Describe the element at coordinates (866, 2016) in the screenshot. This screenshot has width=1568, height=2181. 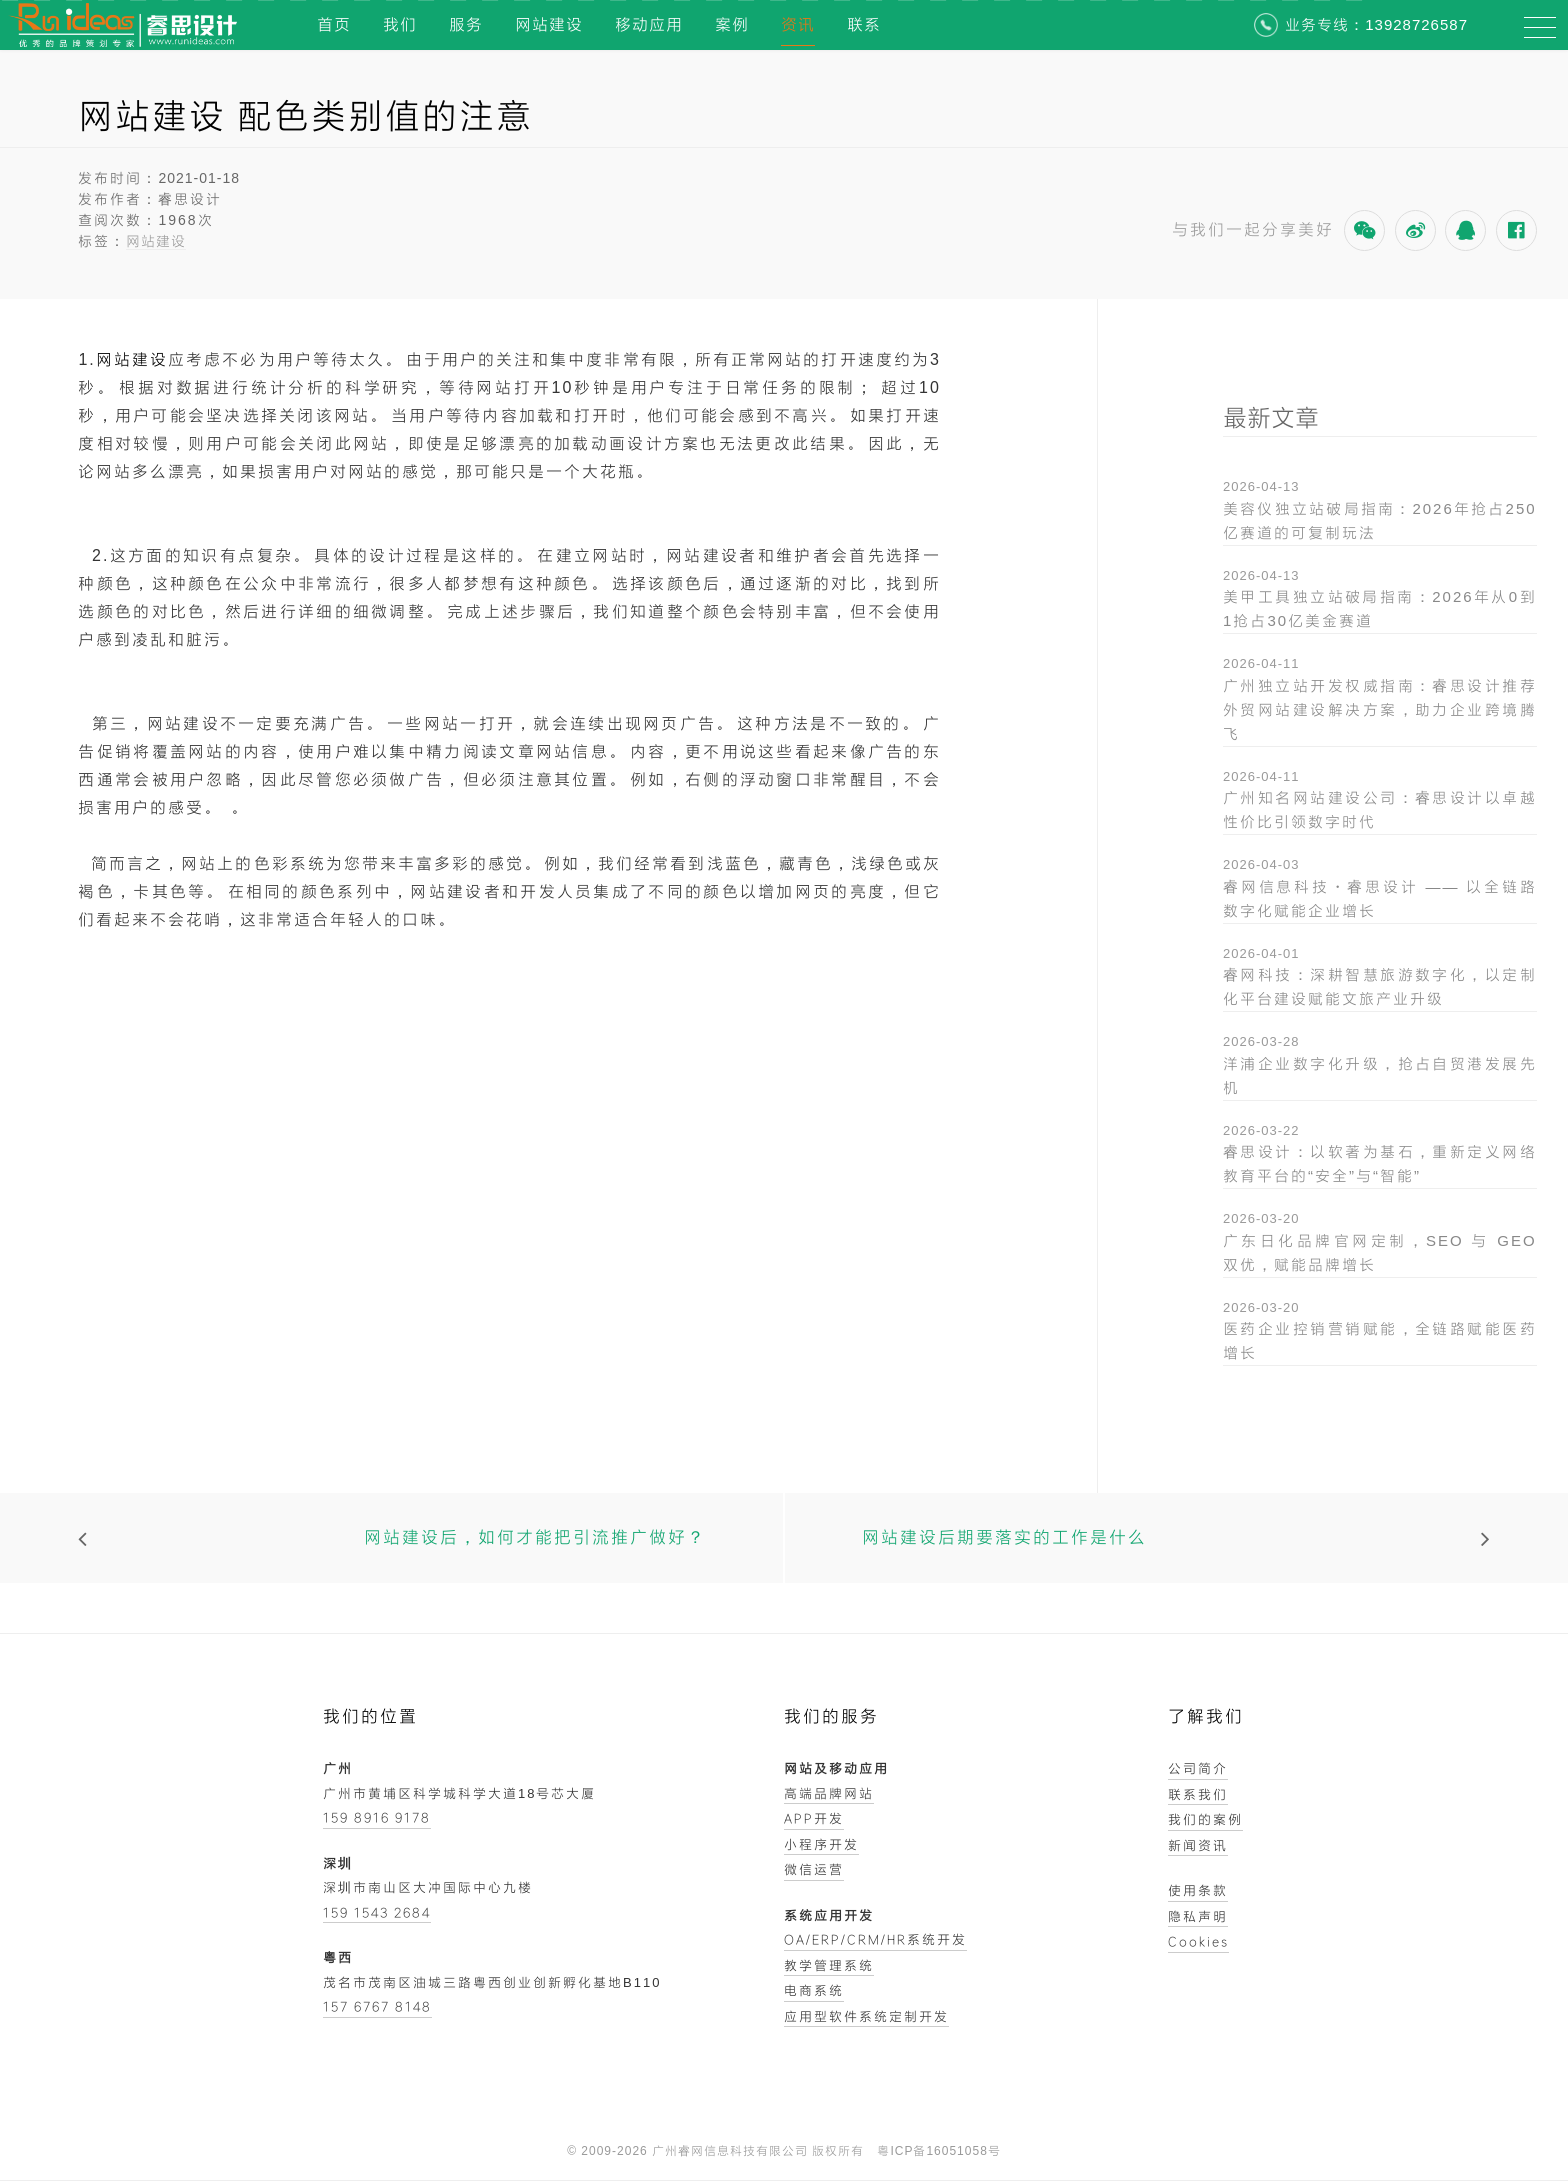
I see `应用型软件系统定制开发` at that location.